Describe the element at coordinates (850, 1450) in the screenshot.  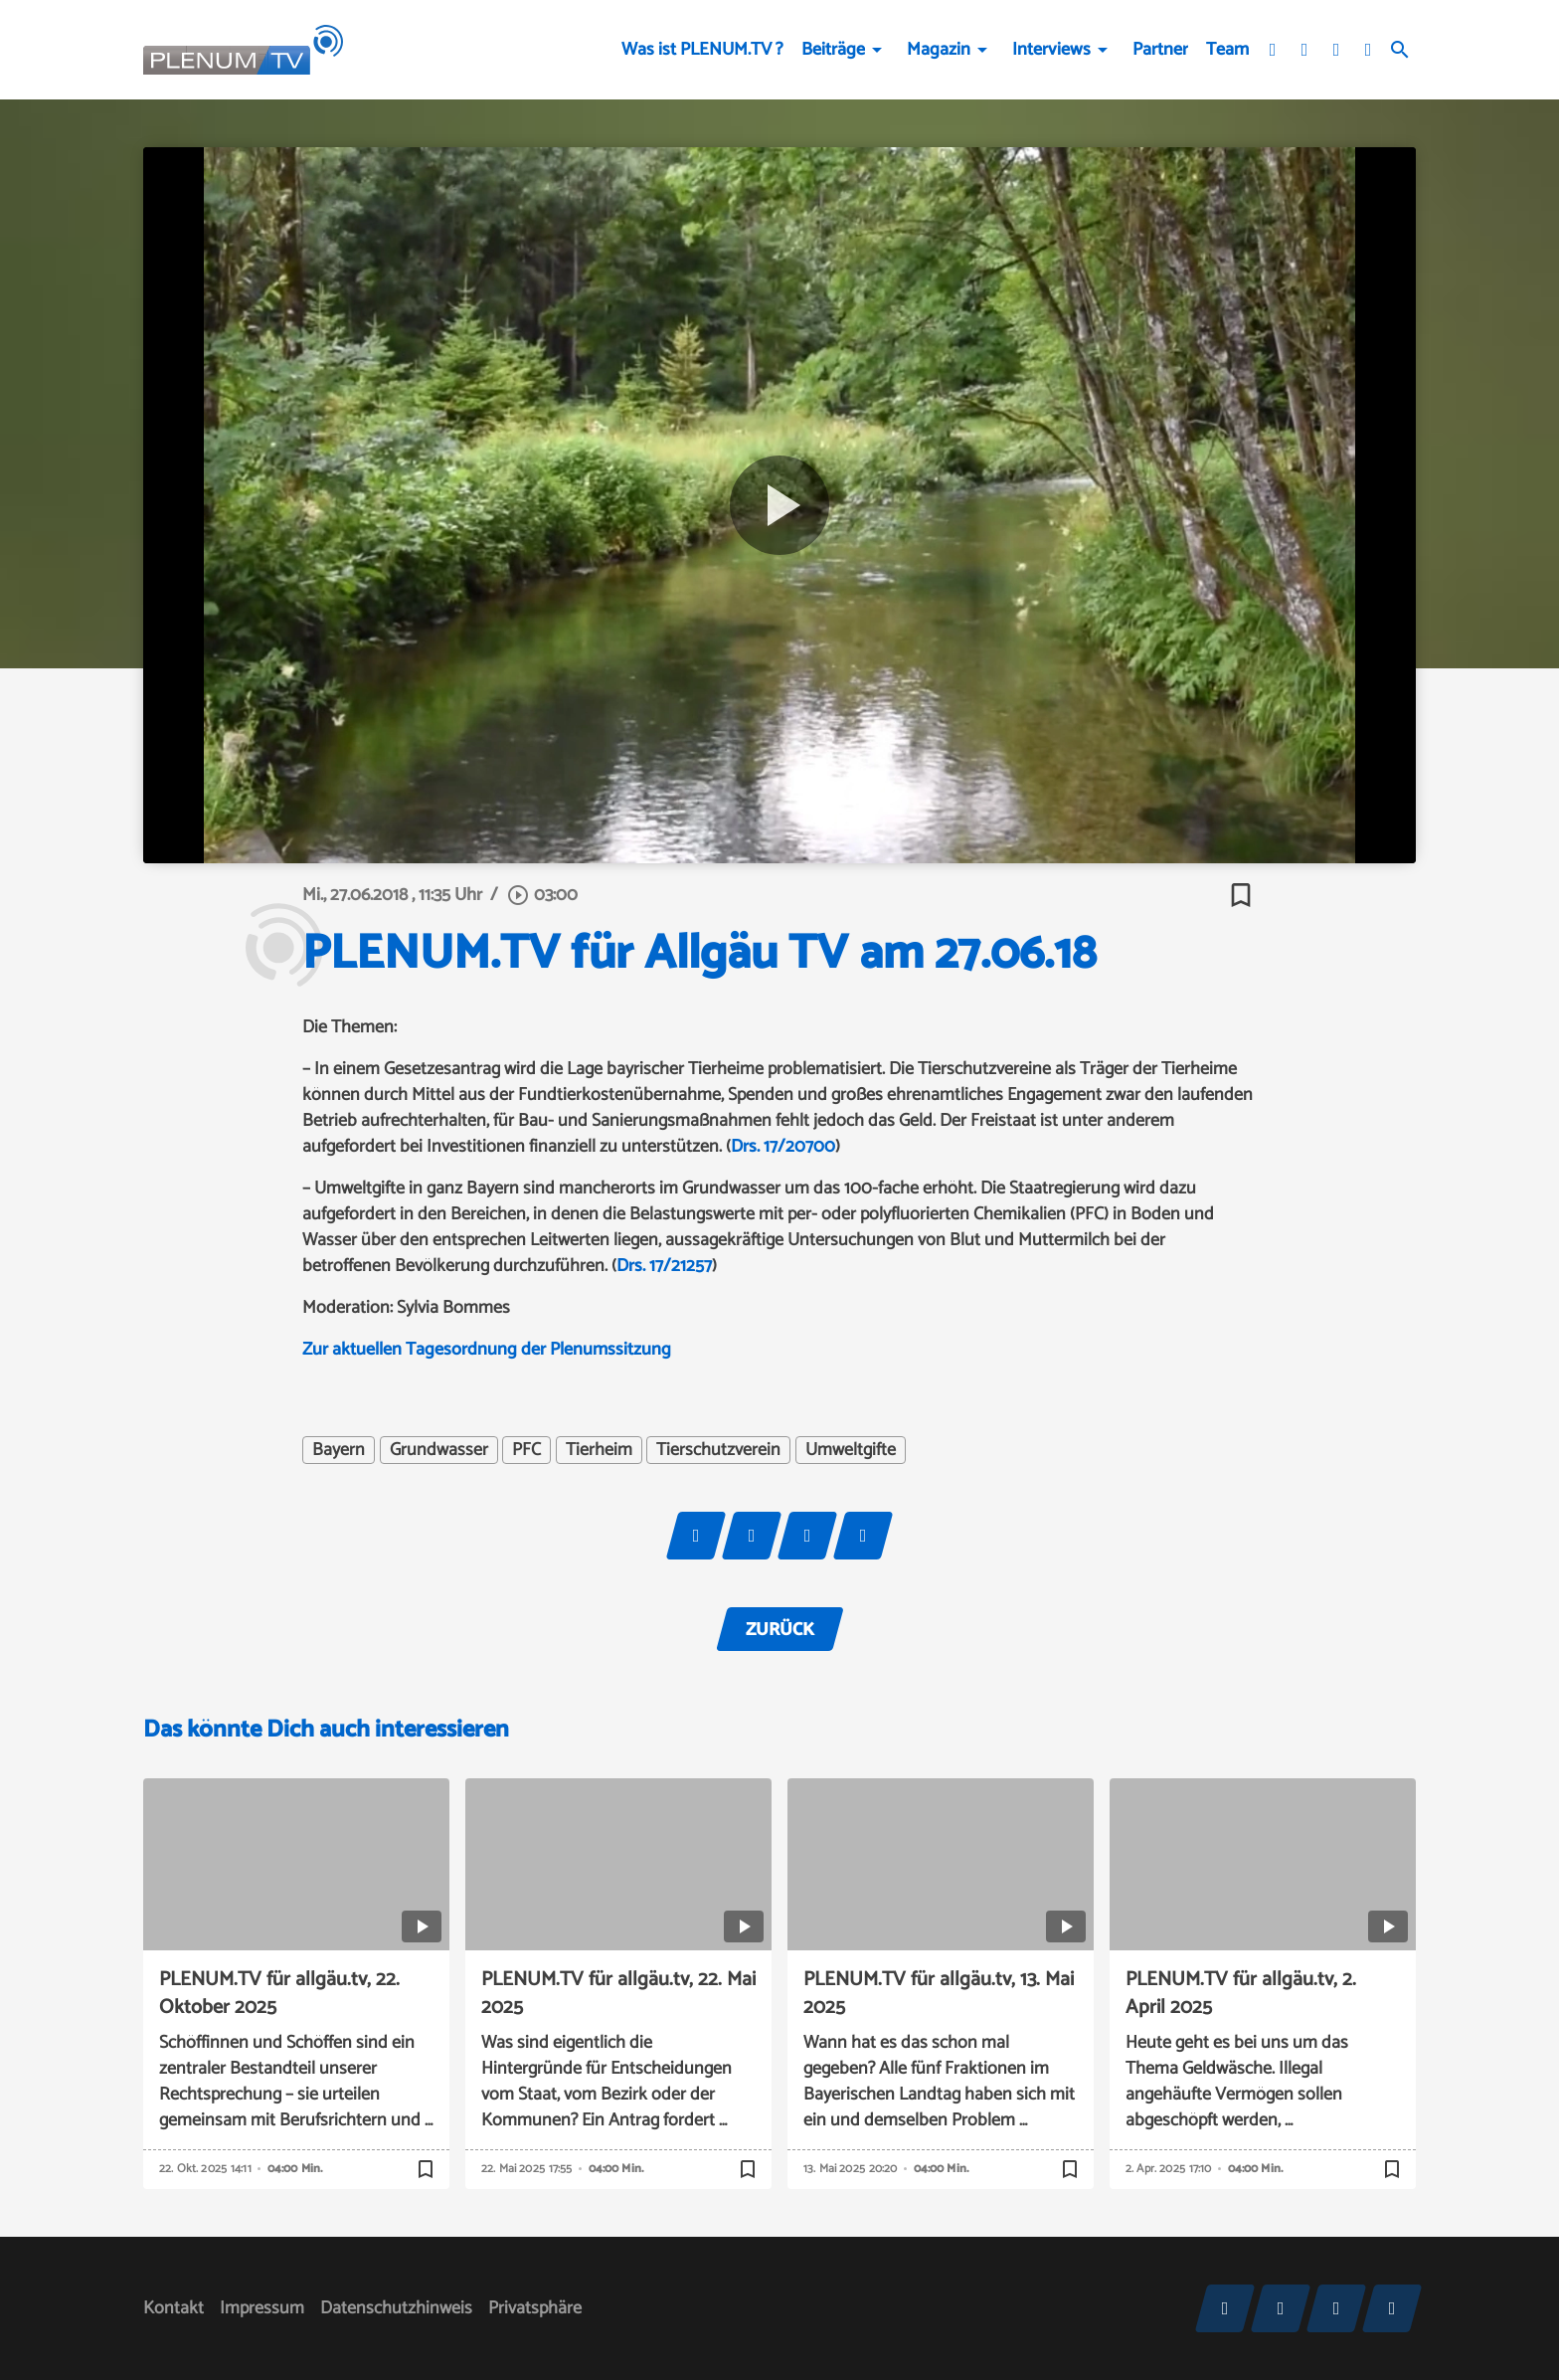
I see `Umweltgifte` at that location.